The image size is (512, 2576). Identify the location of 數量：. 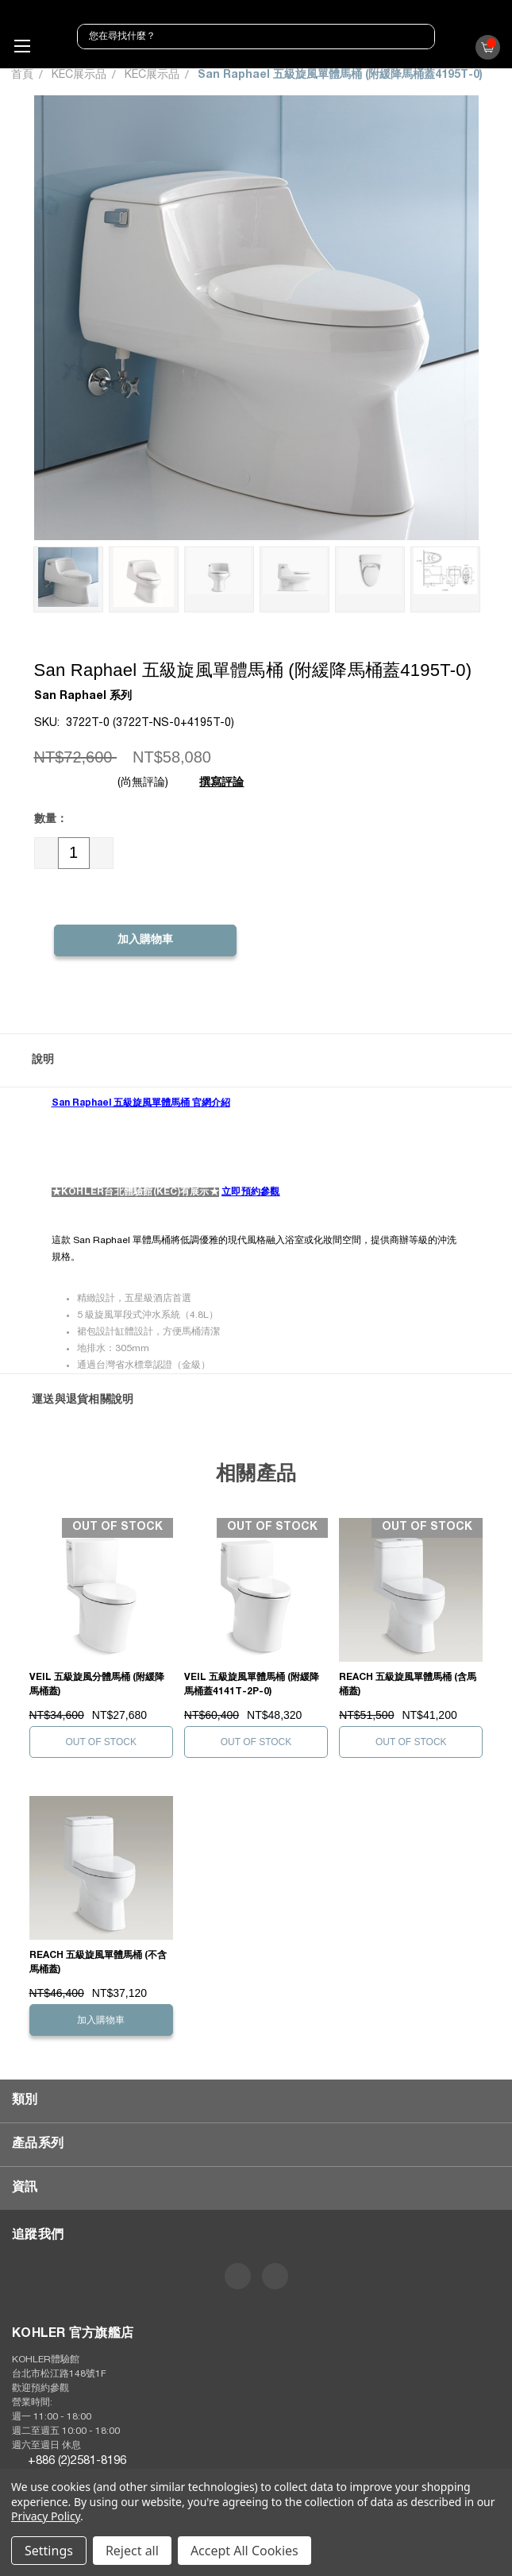
(50, 819).